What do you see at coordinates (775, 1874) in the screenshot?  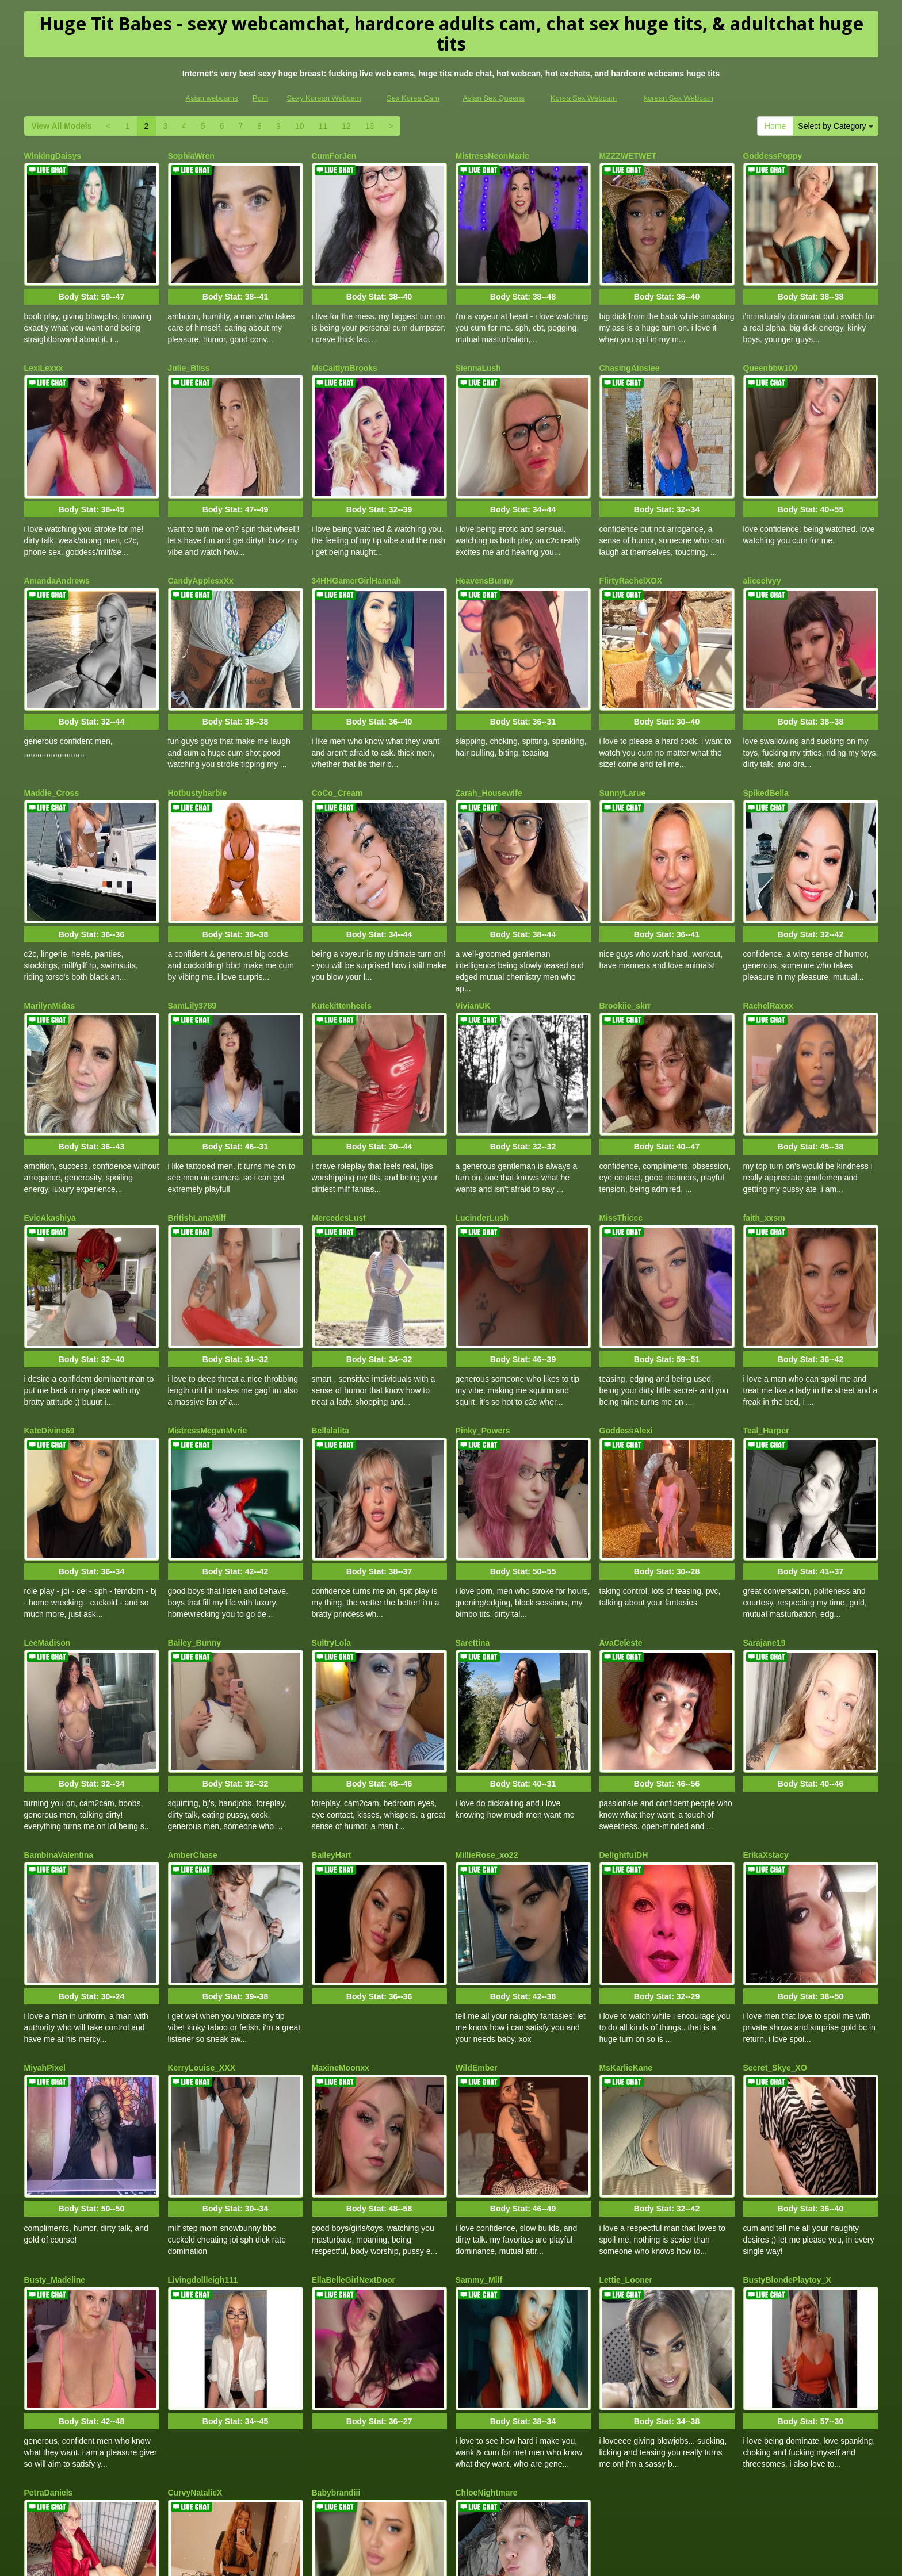 I see `Secret_Skye_XO` at bounding box center [775, 1874].